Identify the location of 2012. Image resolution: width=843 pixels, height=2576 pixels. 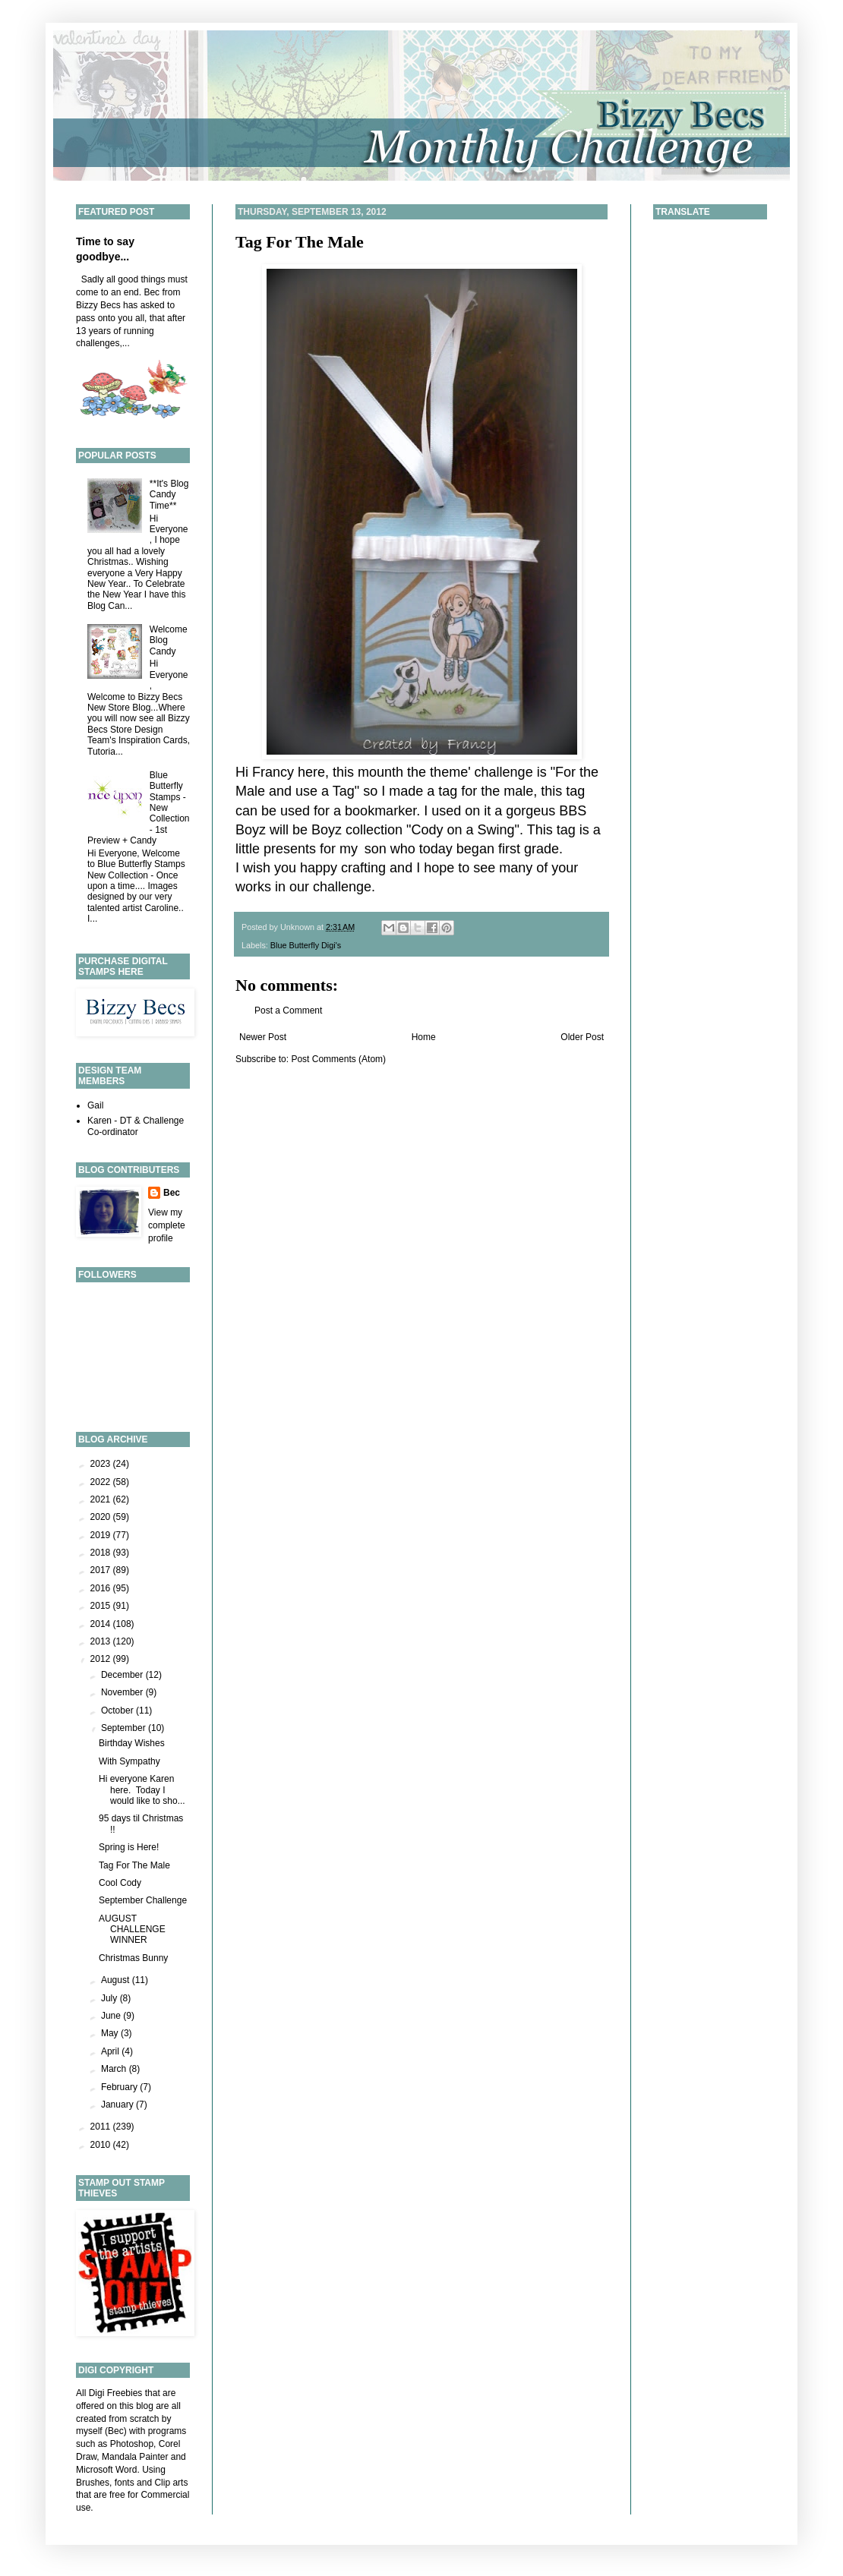
(101, 1659).